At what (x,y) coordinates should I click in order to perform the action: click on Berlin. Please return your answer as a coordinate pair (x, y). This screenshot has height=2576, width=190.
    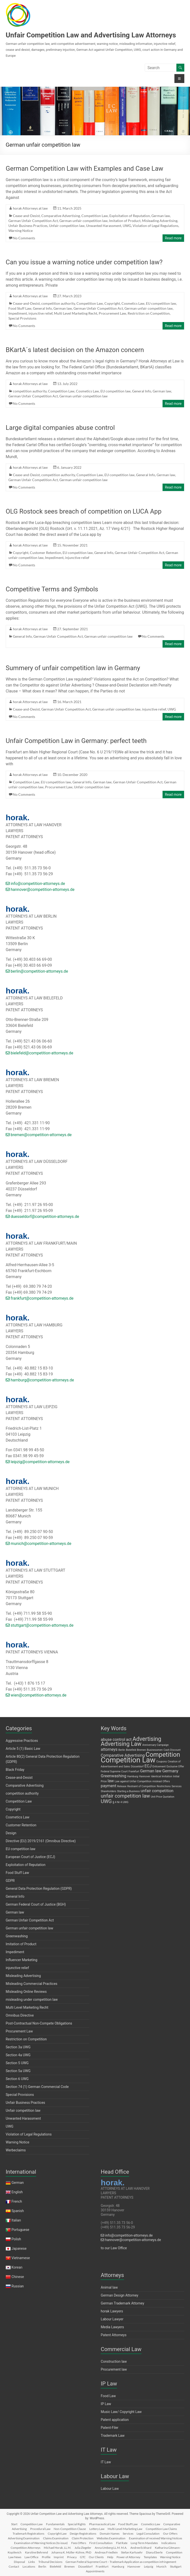
    Looking at the image, I should click on (42, 2566).